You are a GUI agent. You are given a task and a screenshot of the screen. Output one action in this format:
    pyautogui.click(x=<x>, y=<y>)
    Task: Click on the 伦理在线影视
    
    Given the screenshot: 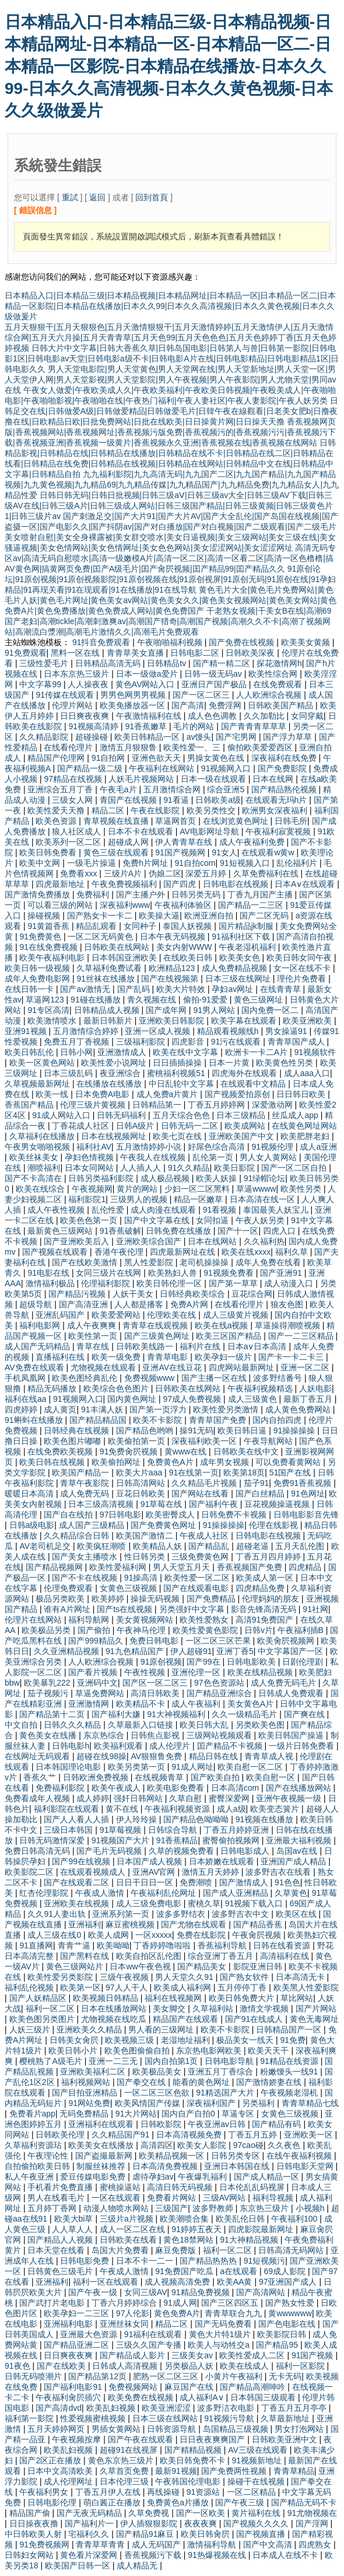 What is the action you would take?
    pyautogui.click(x=274, y=1525)
    